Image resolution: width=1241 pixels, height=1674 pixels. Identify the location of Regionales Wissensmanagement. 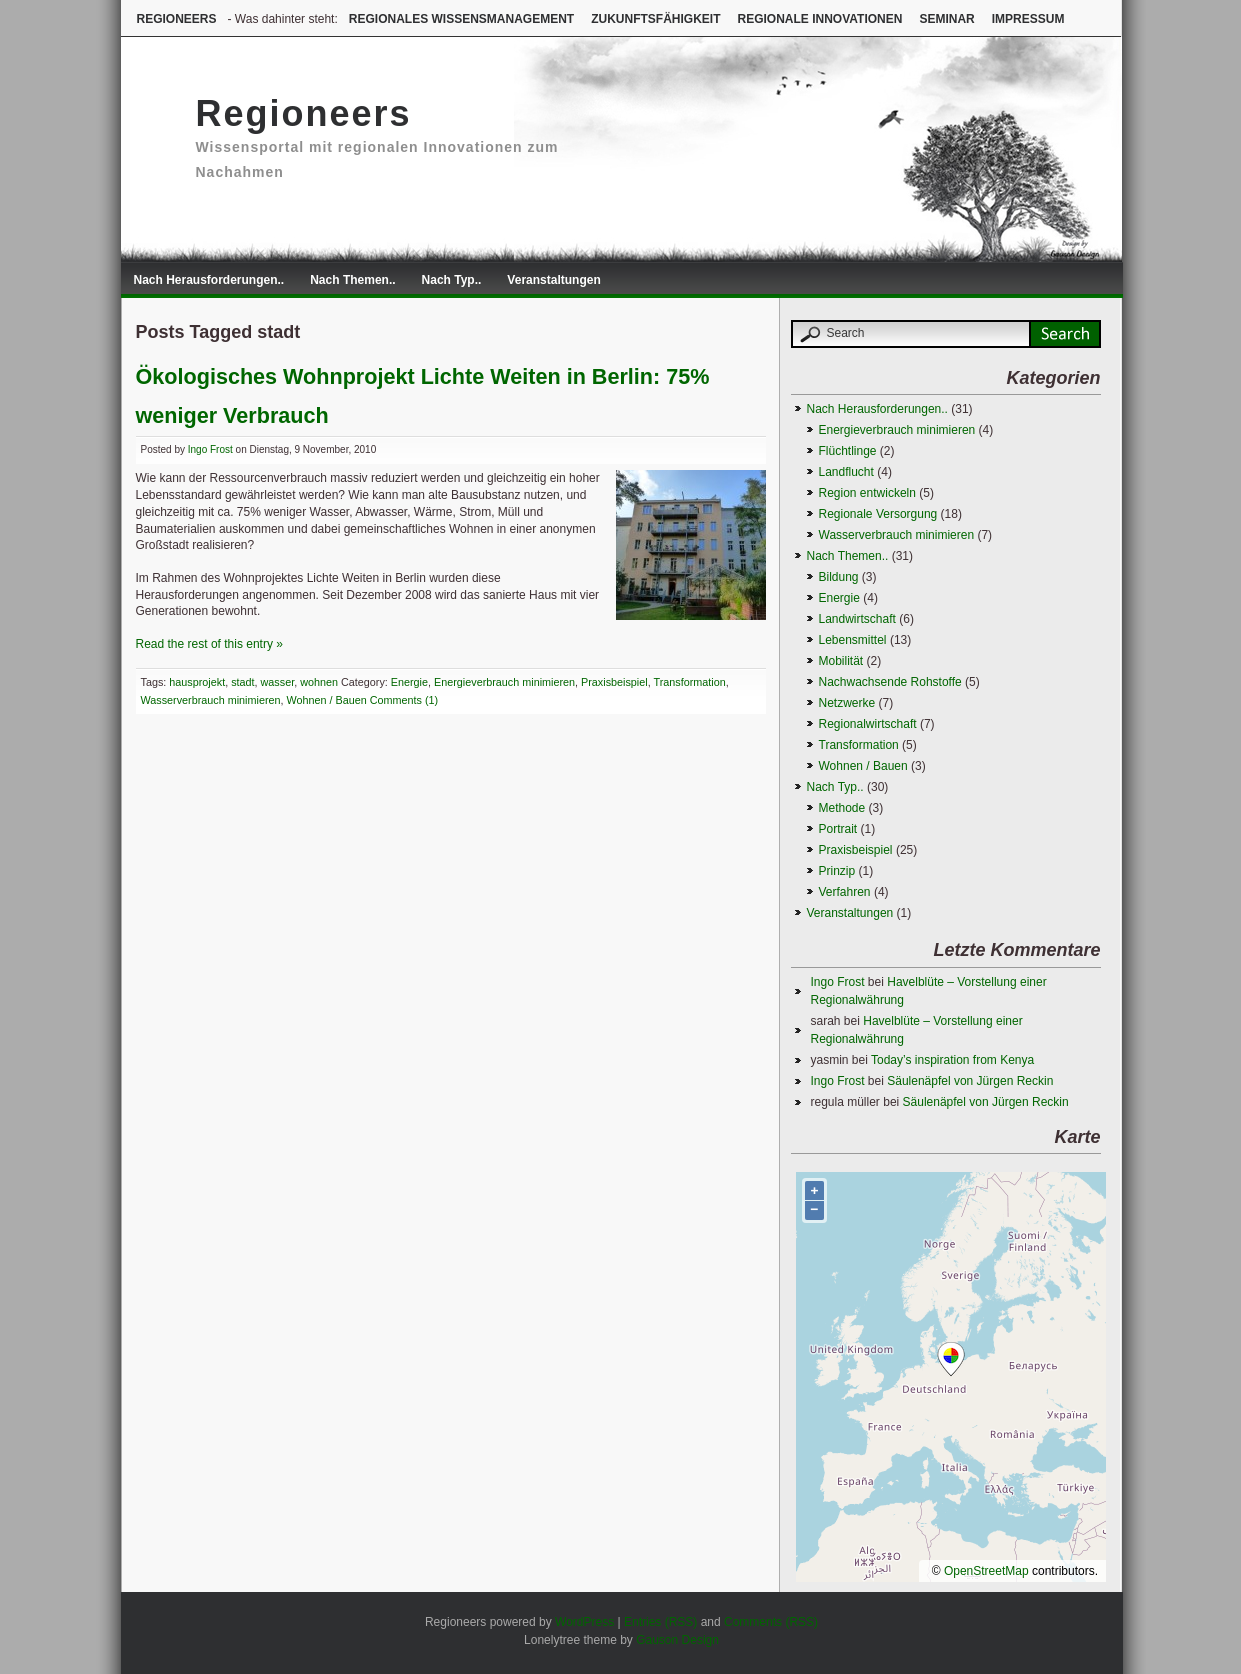
(461, 19).